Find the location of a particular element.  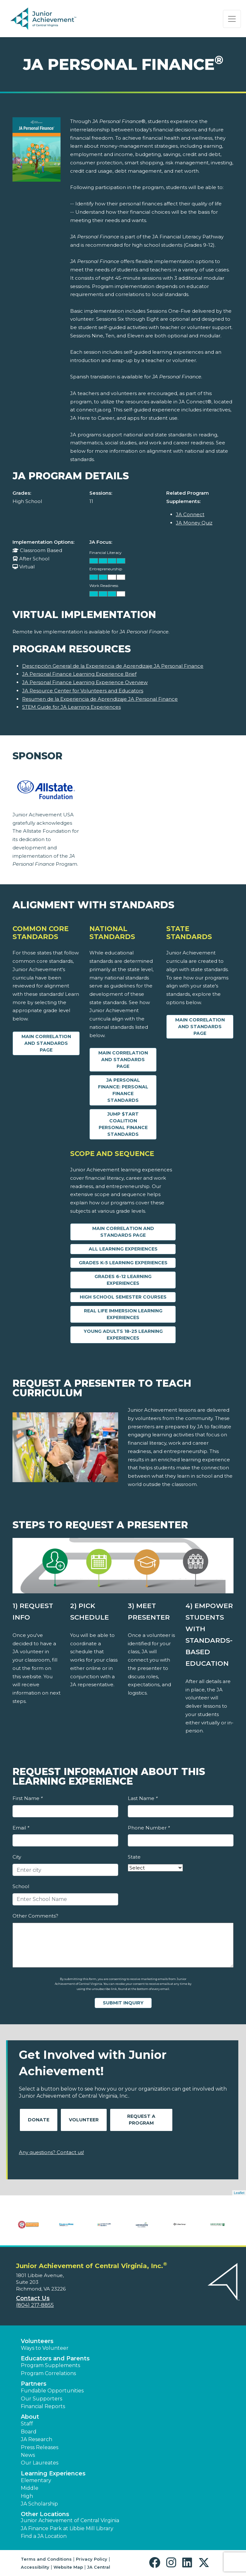

Learning Experiences [button] is located at coordinates (53, 2473).